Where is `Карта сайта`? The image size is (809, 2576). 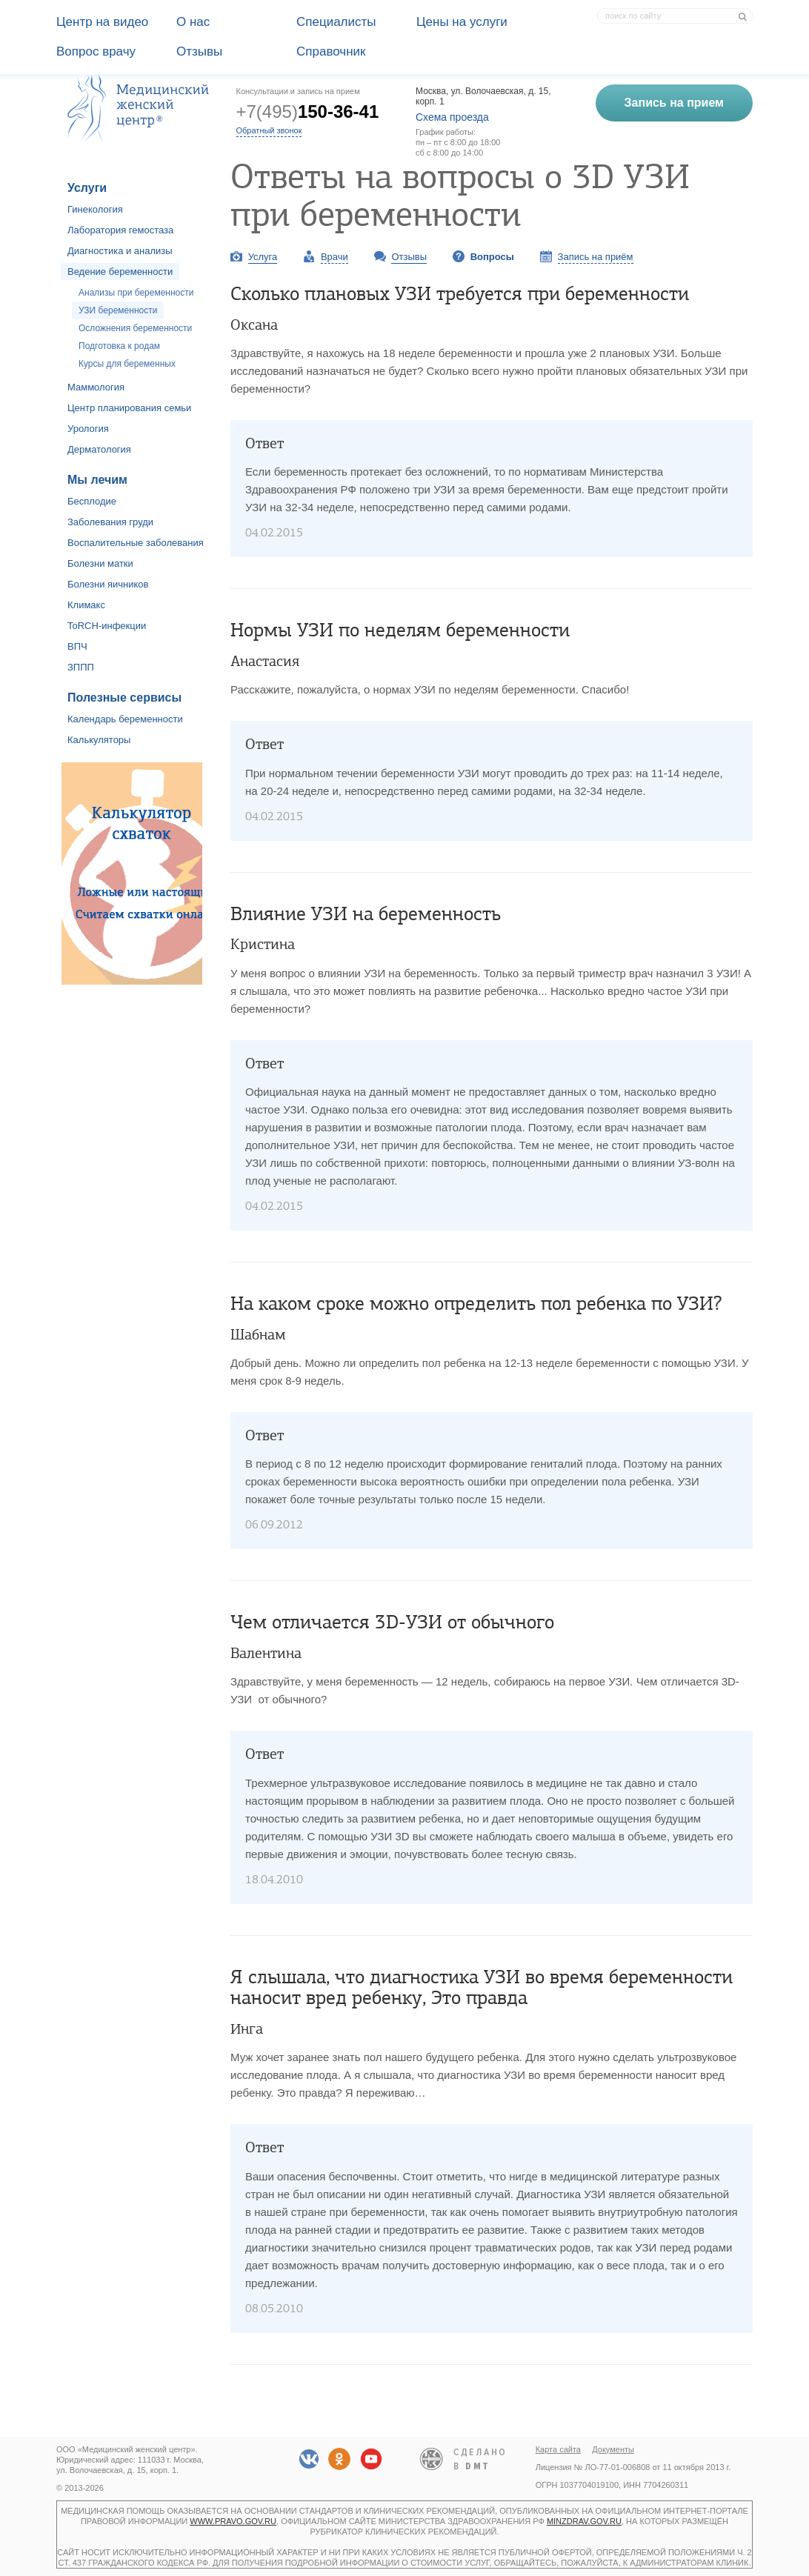
Карта сайта is located at coordinates (558, 2449).